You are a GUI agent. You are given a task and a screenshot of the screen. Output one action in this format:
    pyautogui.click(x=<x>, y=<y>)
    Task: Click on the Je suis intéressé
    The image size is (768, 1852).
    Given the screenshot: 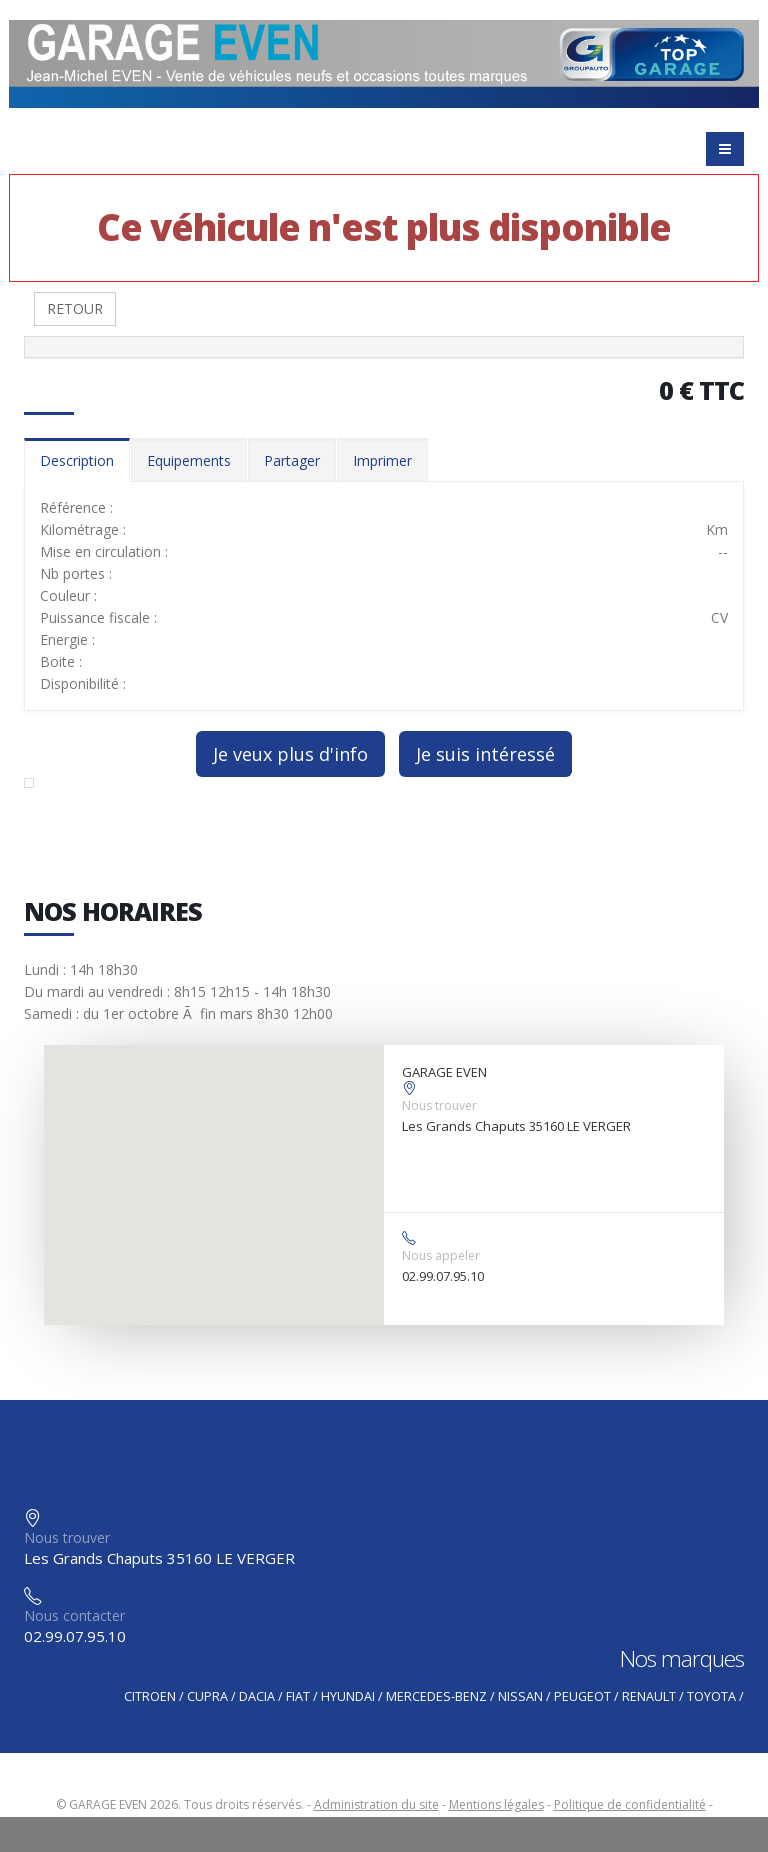 What is the action you would take?
    pyautogui.click(x=485, y=754)
    